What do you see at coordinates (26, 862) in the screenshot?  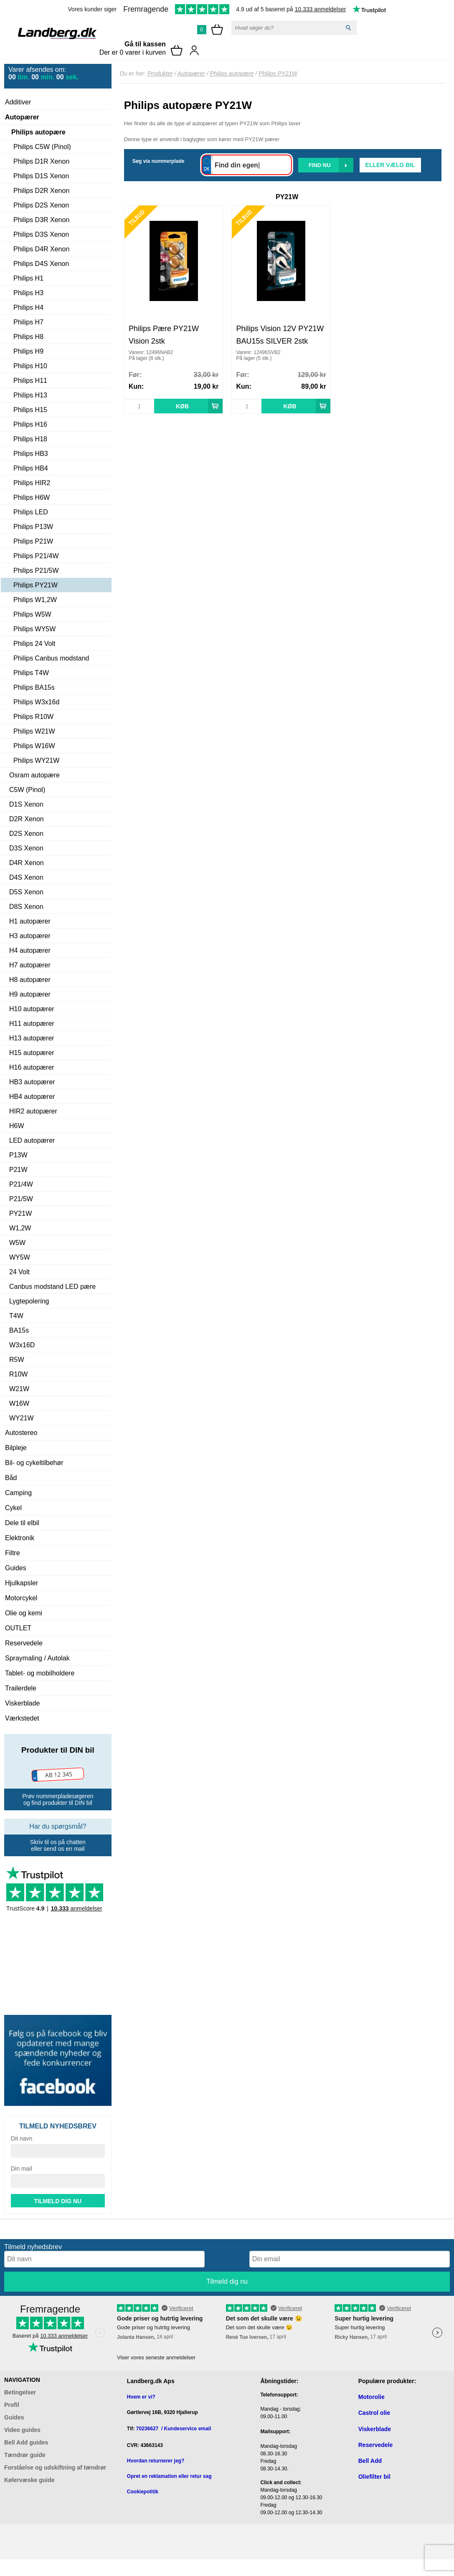 I see `D4R Xenon` at bounding box center [26, 862].